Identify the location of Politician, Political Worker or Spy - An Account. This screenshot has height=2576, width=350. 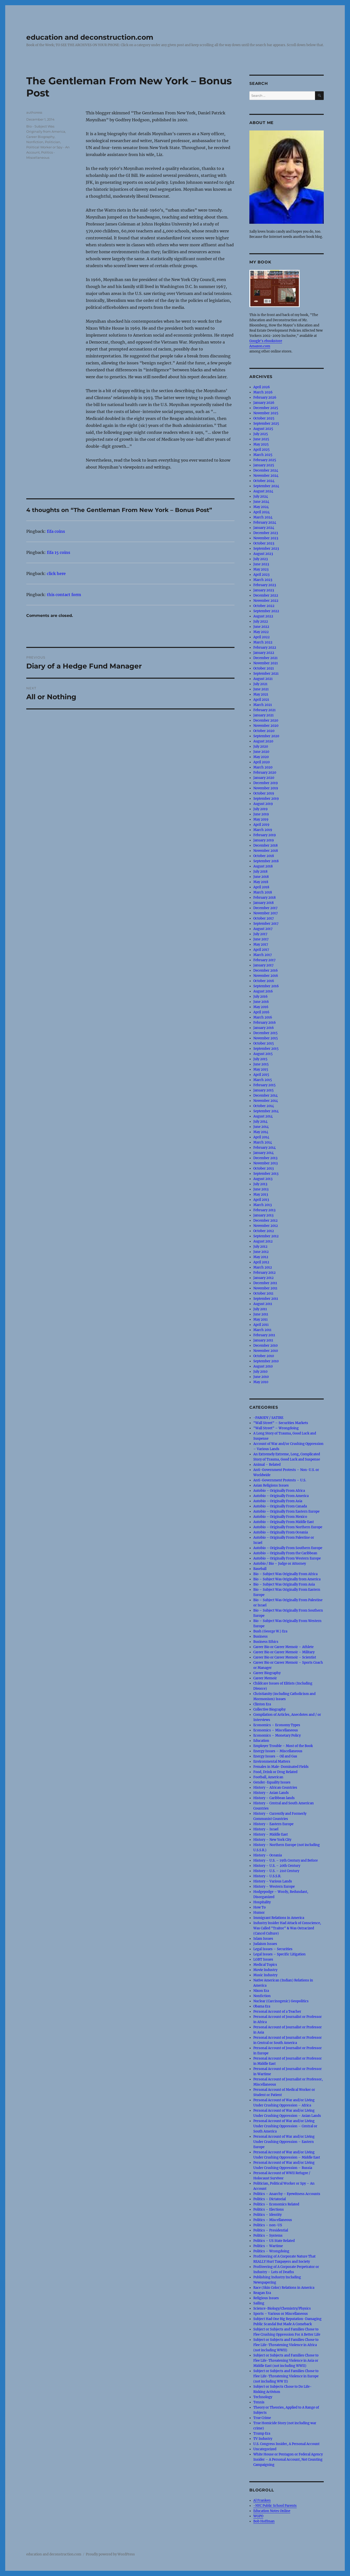
(48, 147).